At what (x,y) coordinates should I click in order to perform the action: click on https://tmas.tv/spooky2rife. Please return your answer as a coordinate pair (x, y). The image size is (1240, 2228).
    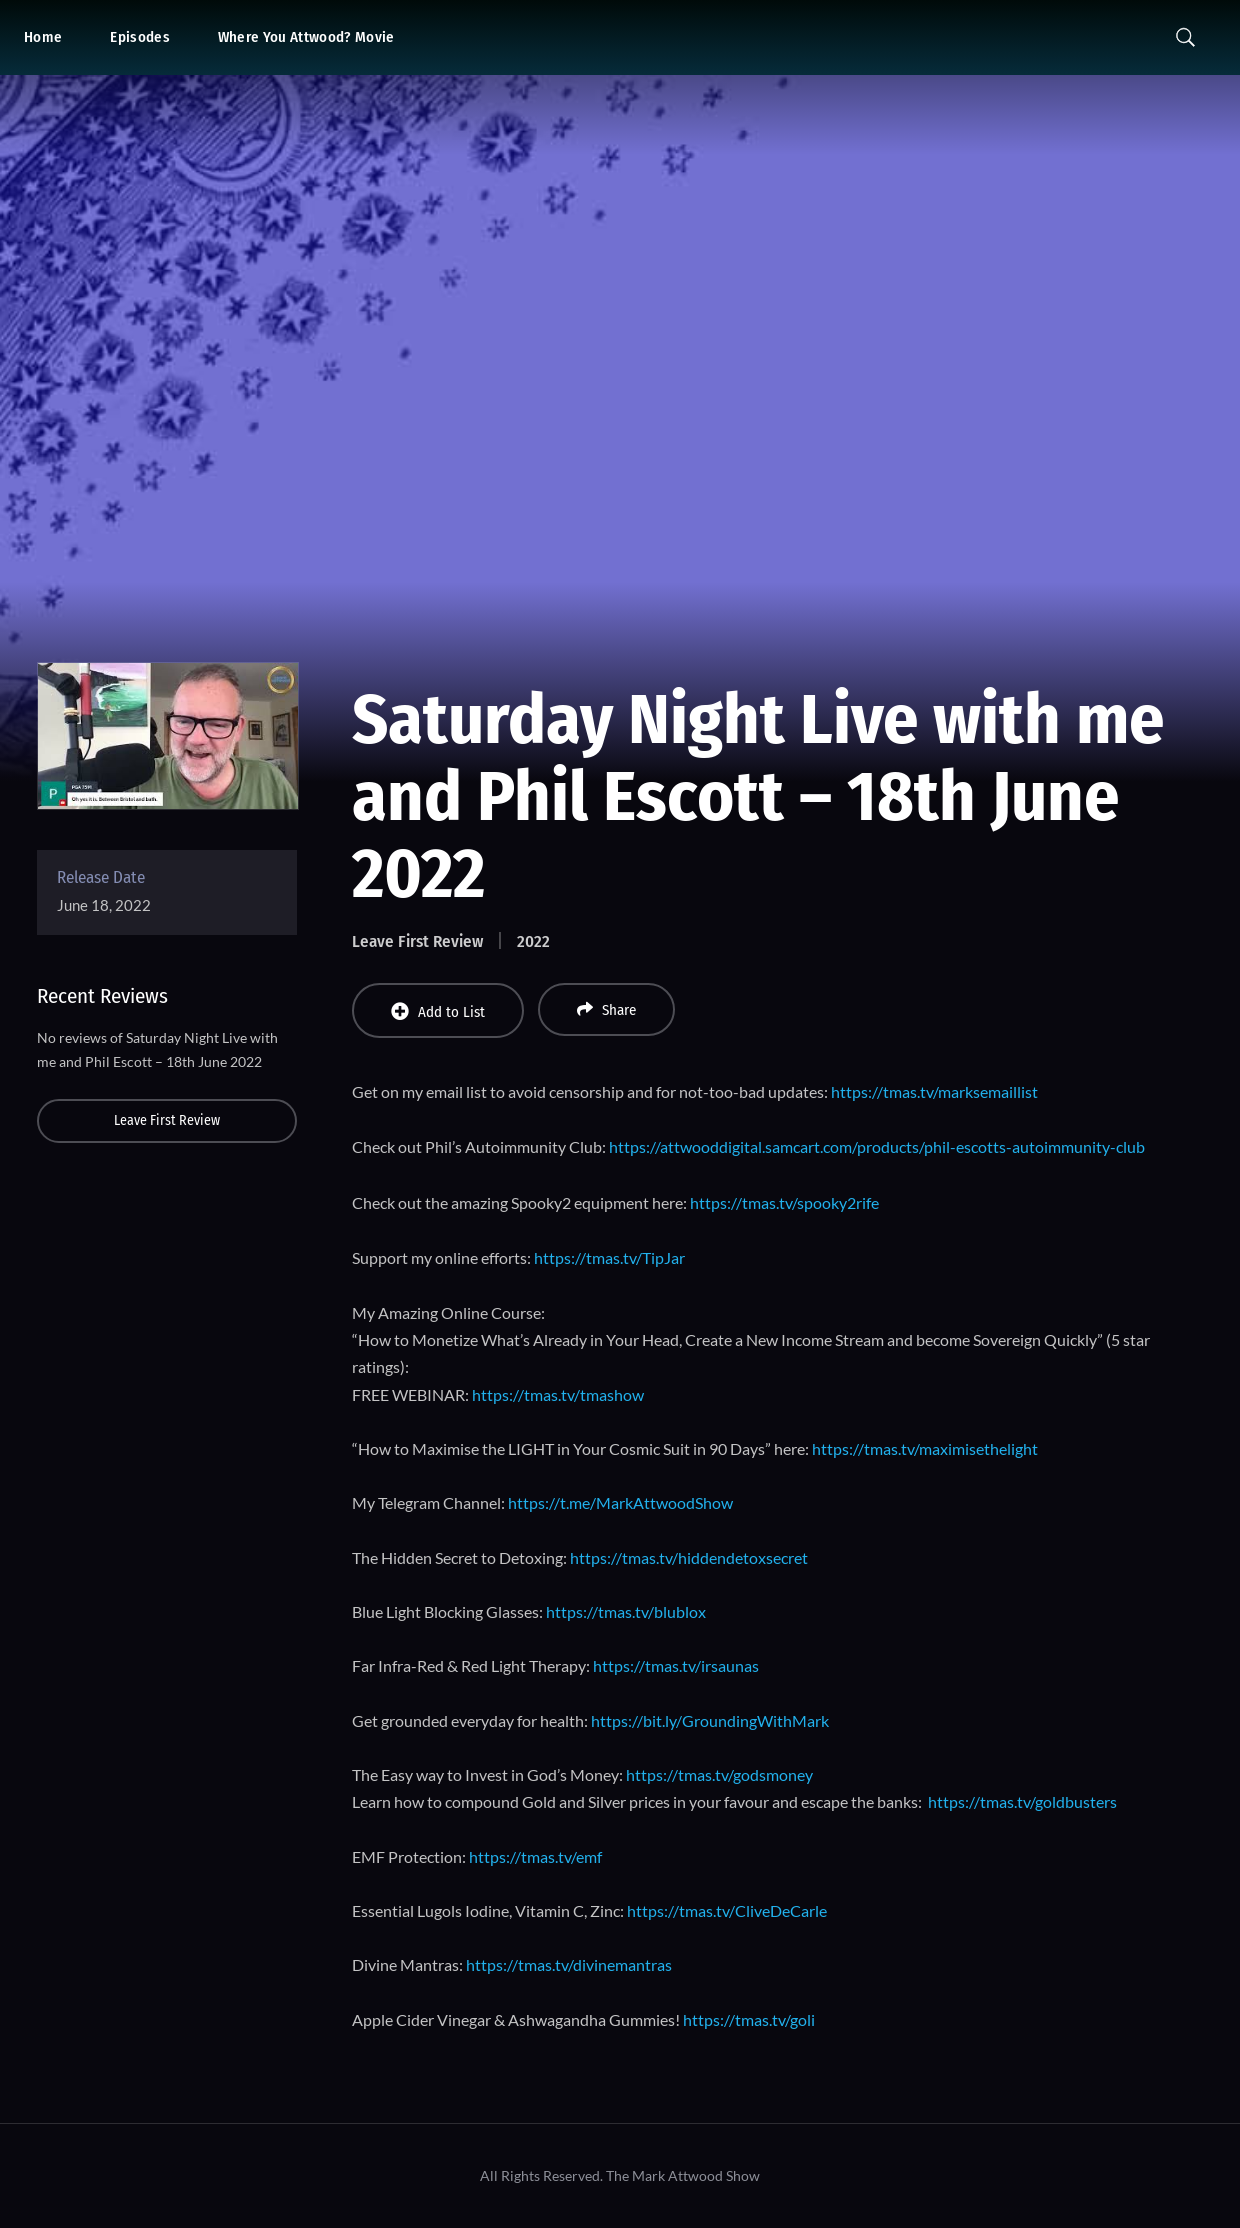
    Looking at the image, I should click on (784, 1202).